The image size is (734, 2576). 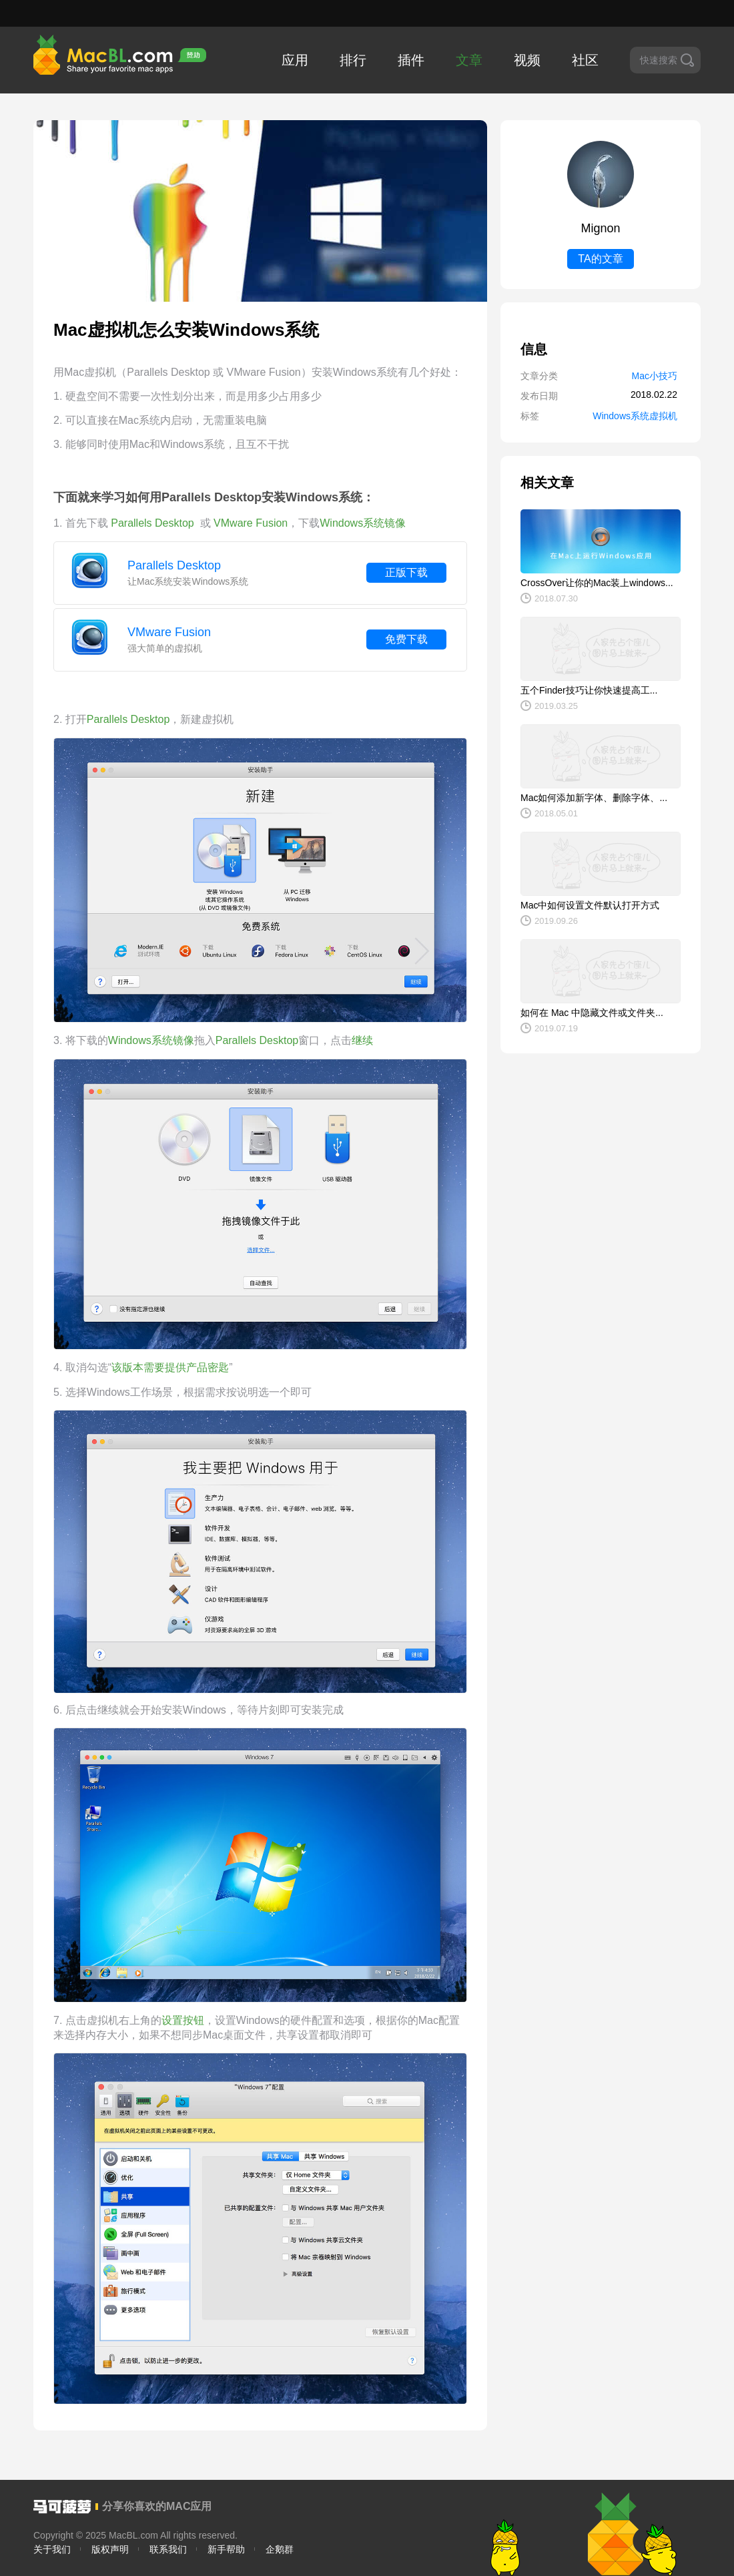 What do you see at coordinates (469, 60) in the screenshot?
I see `文章` at bounding box center [469, 60].